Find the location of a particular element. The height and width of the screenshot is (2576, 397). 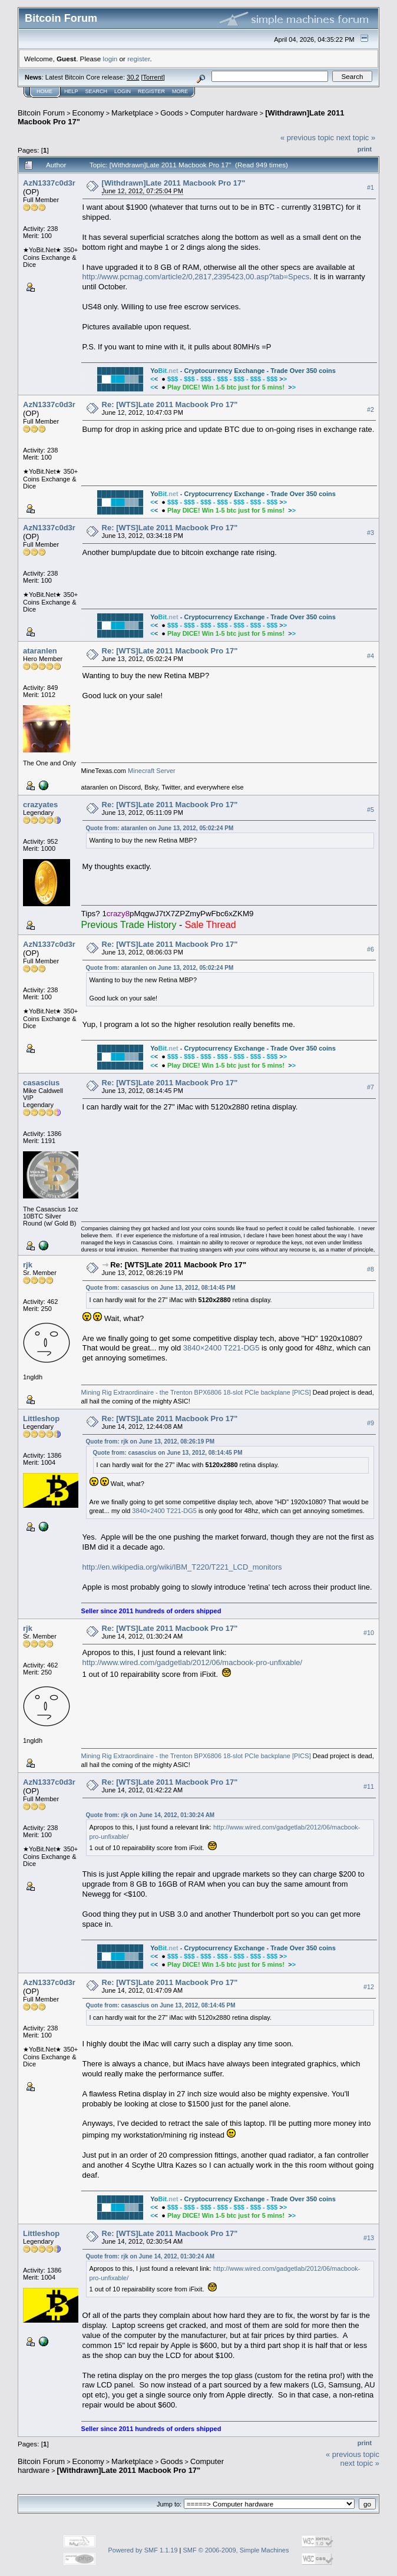

#5 is located at coordinates (370, 809).